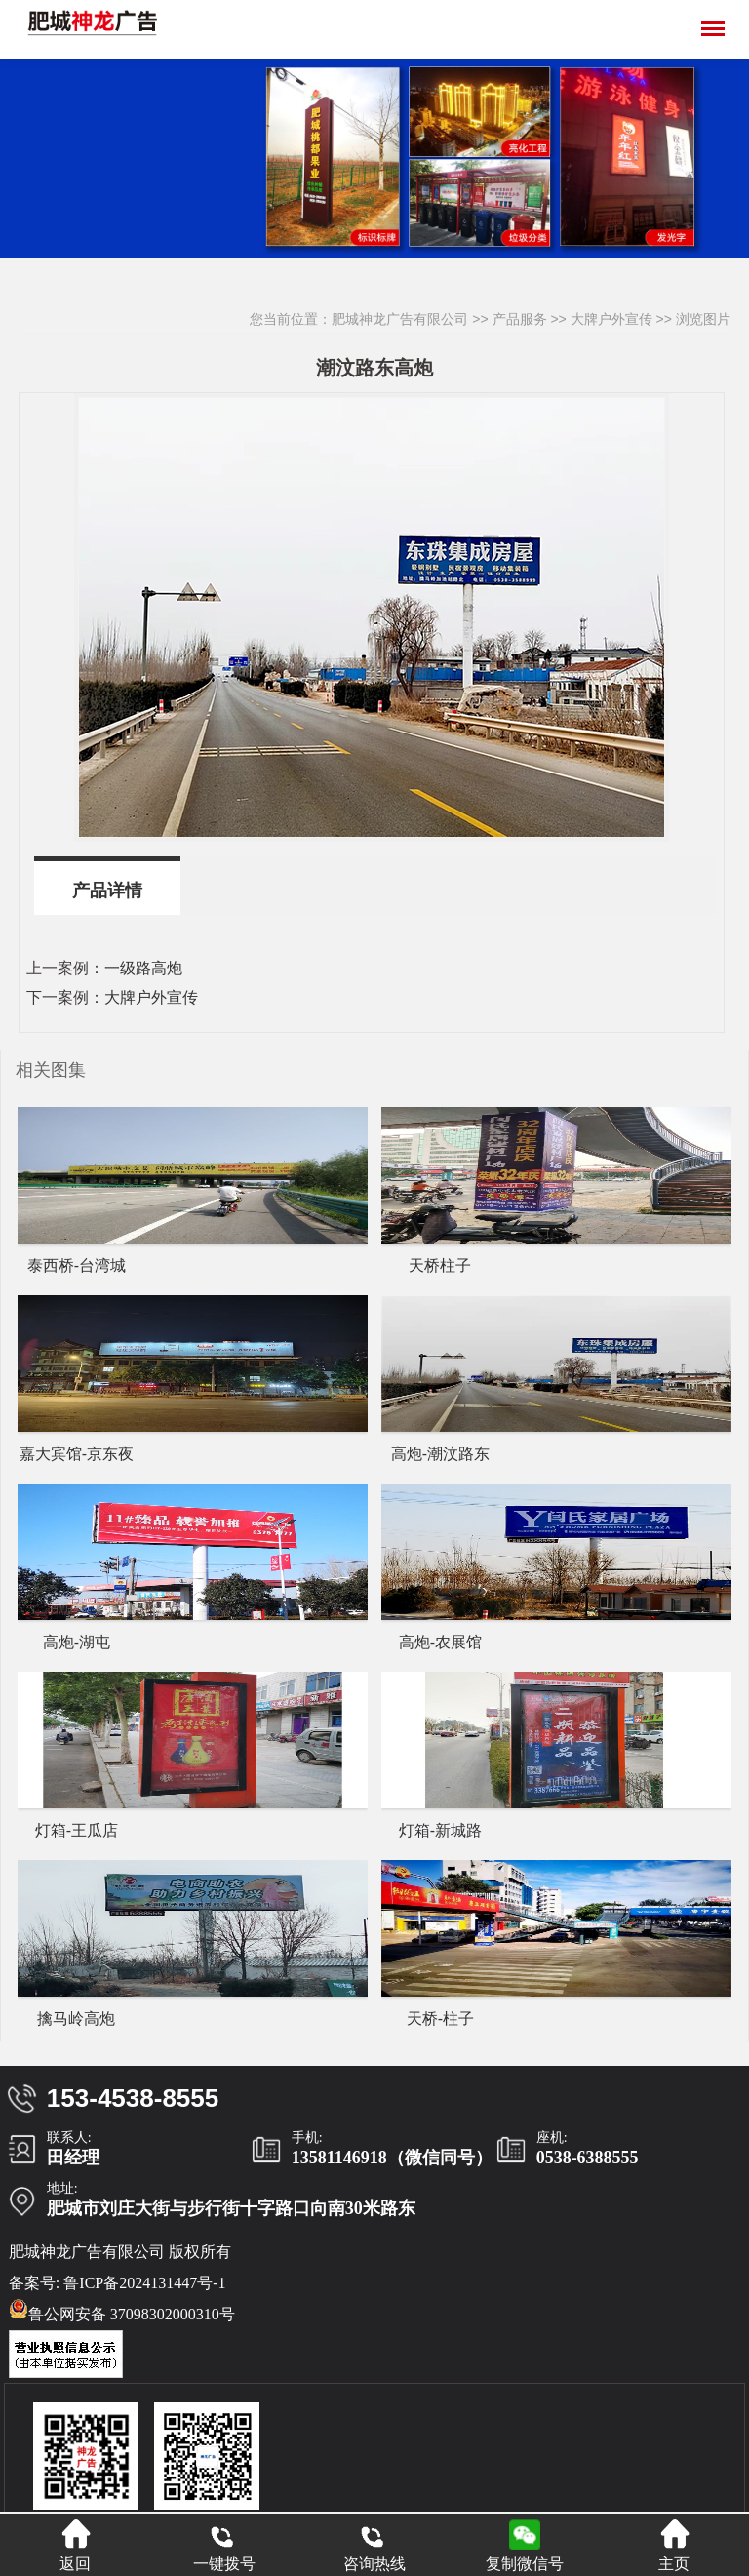  What do you see at coordinates (76, 1830) in the screenshot?
I see `灯箱-王瓜店` at bounding box center [76, 1830].